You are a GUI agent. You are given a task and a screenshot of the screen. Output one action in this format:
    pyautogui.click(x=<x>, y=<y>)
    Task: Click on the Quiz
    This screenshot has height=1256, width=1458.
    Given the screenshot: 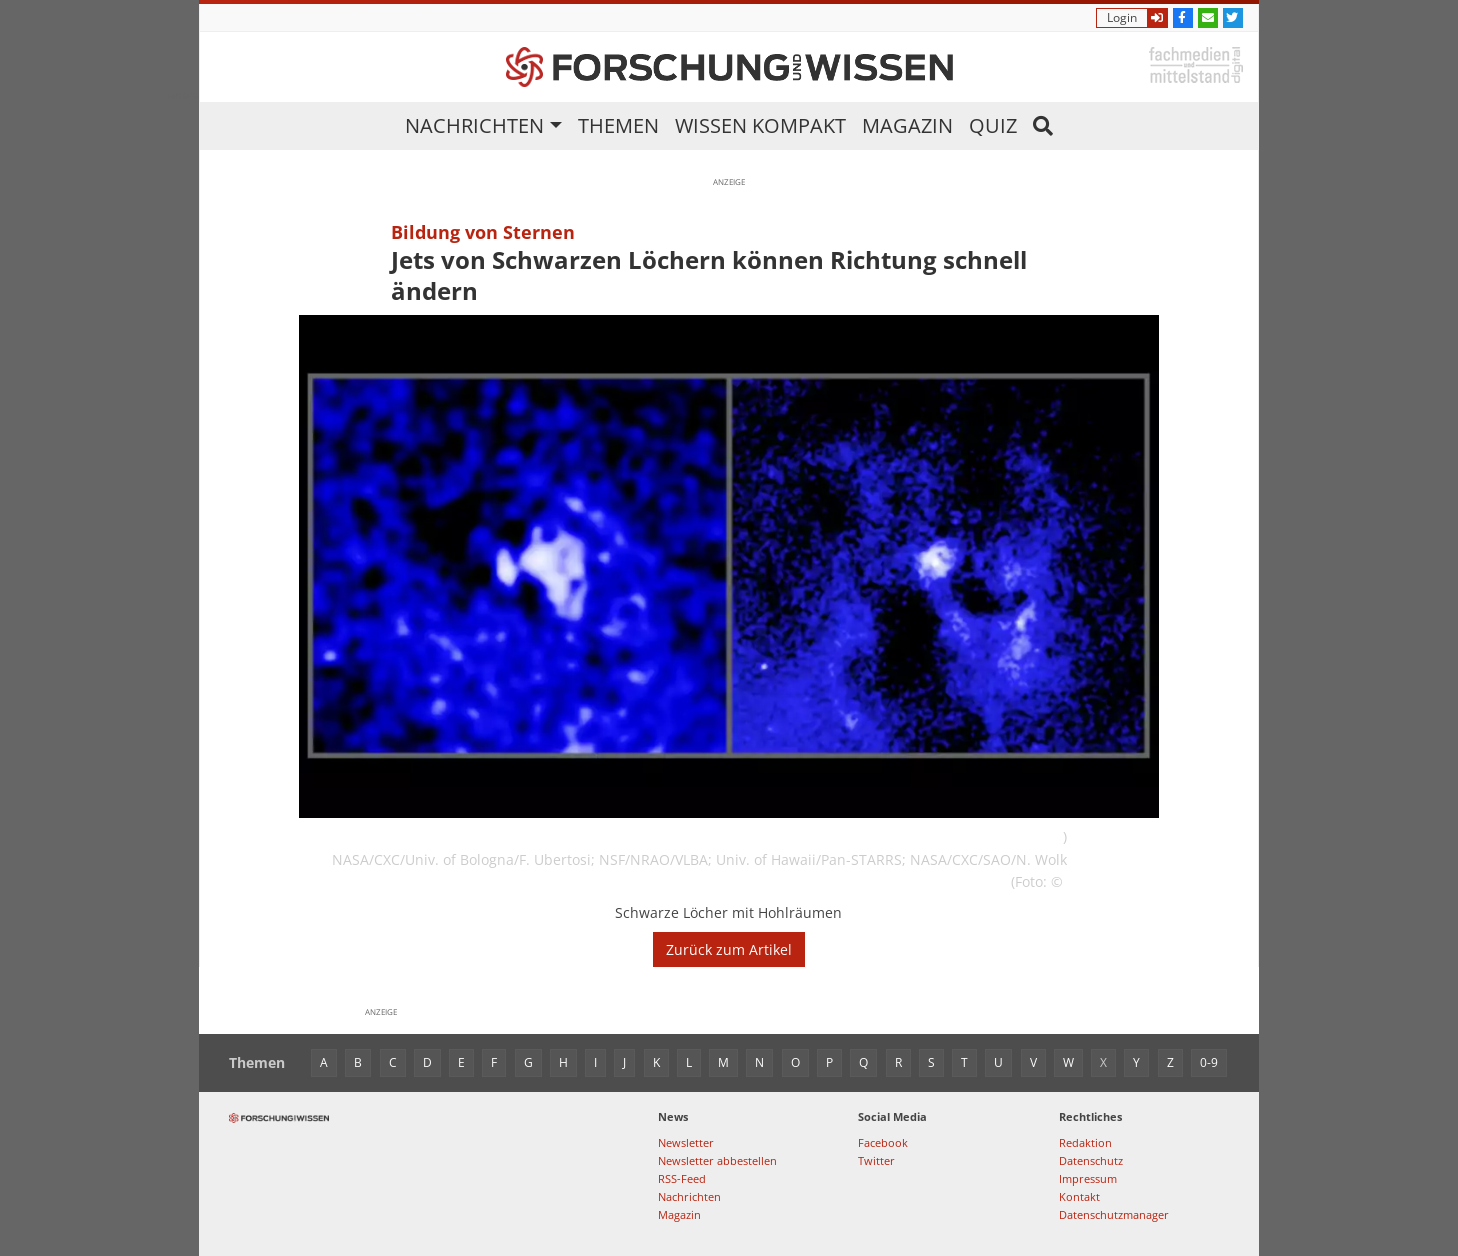 What is the action you would take?
    pyautogui.click(x=993, y=125)
    